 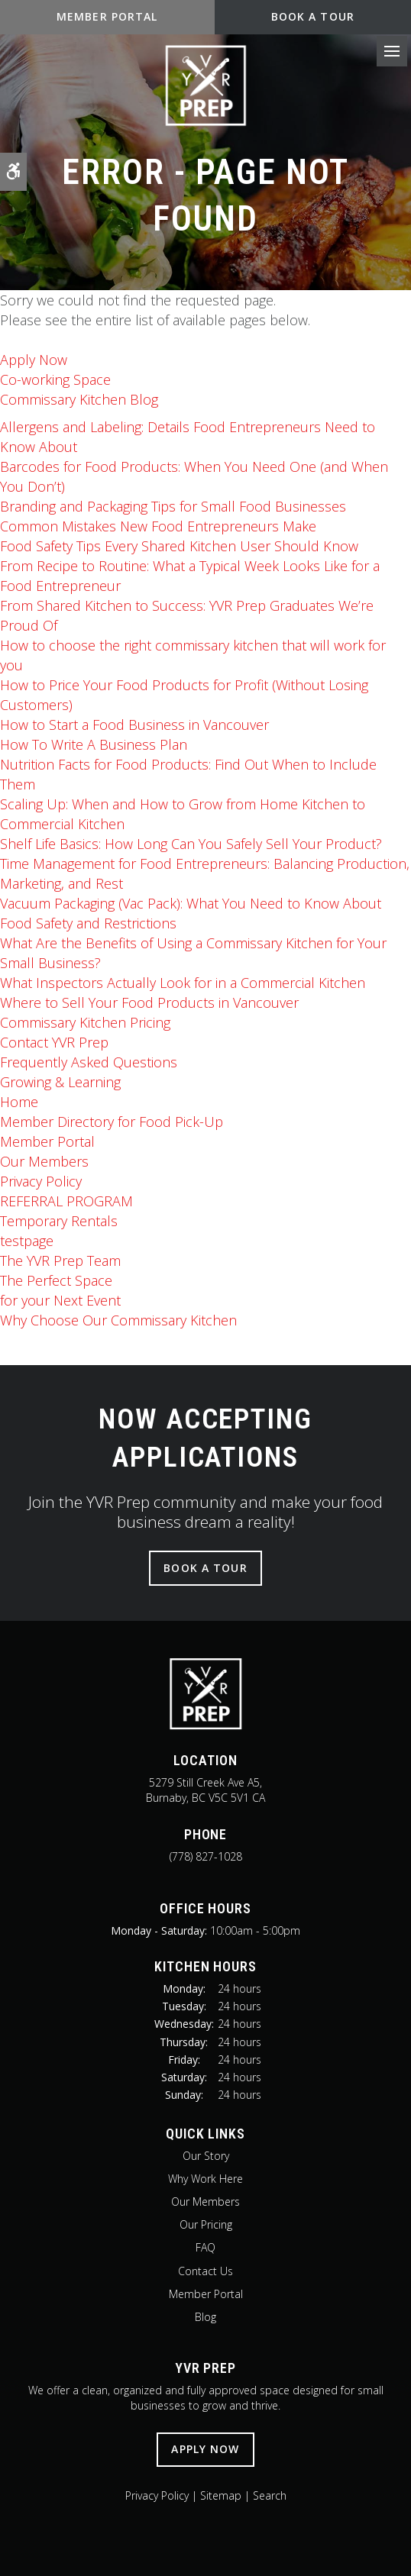 I want to click on Why Work Here, so click(x=205, y=2178).